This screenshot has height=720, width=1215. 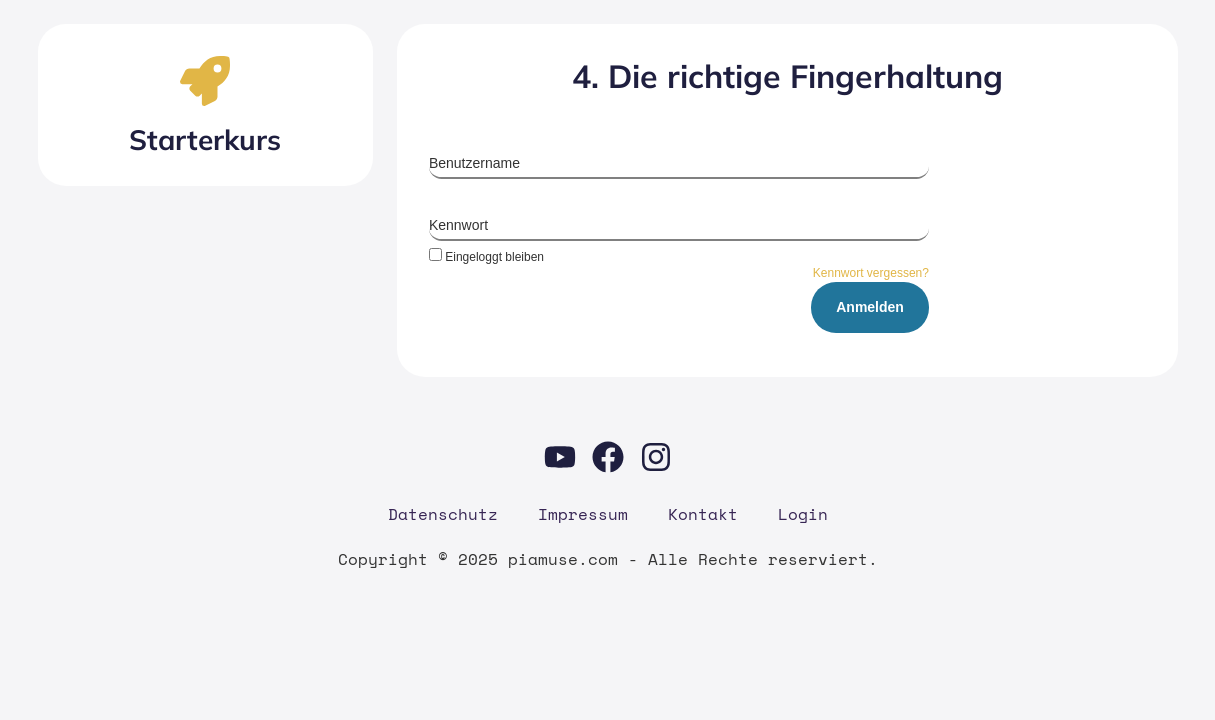 I want to click on Kennwort vergessen?, so click(x=871, y=273).